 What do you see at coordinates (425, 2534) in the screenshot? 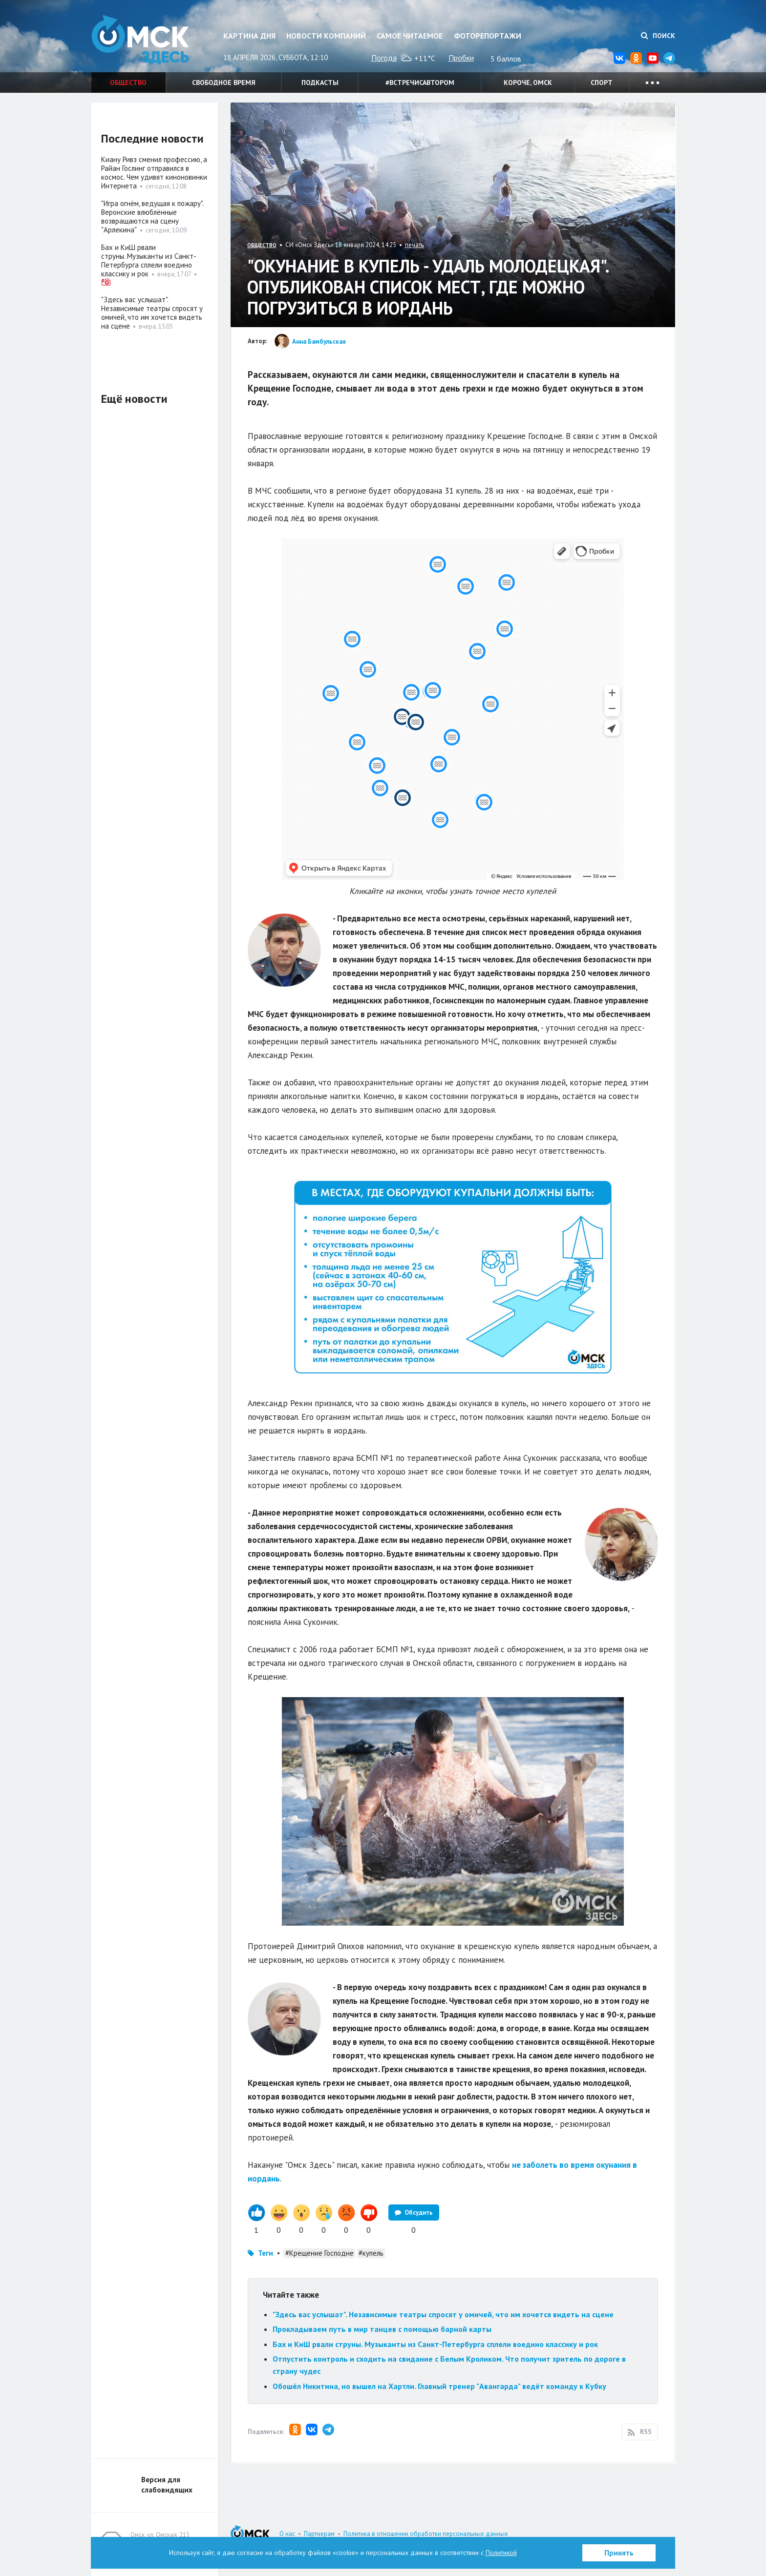
I see `Политика в отношении обработки персональных данных` at bounding box center [425, 2534].